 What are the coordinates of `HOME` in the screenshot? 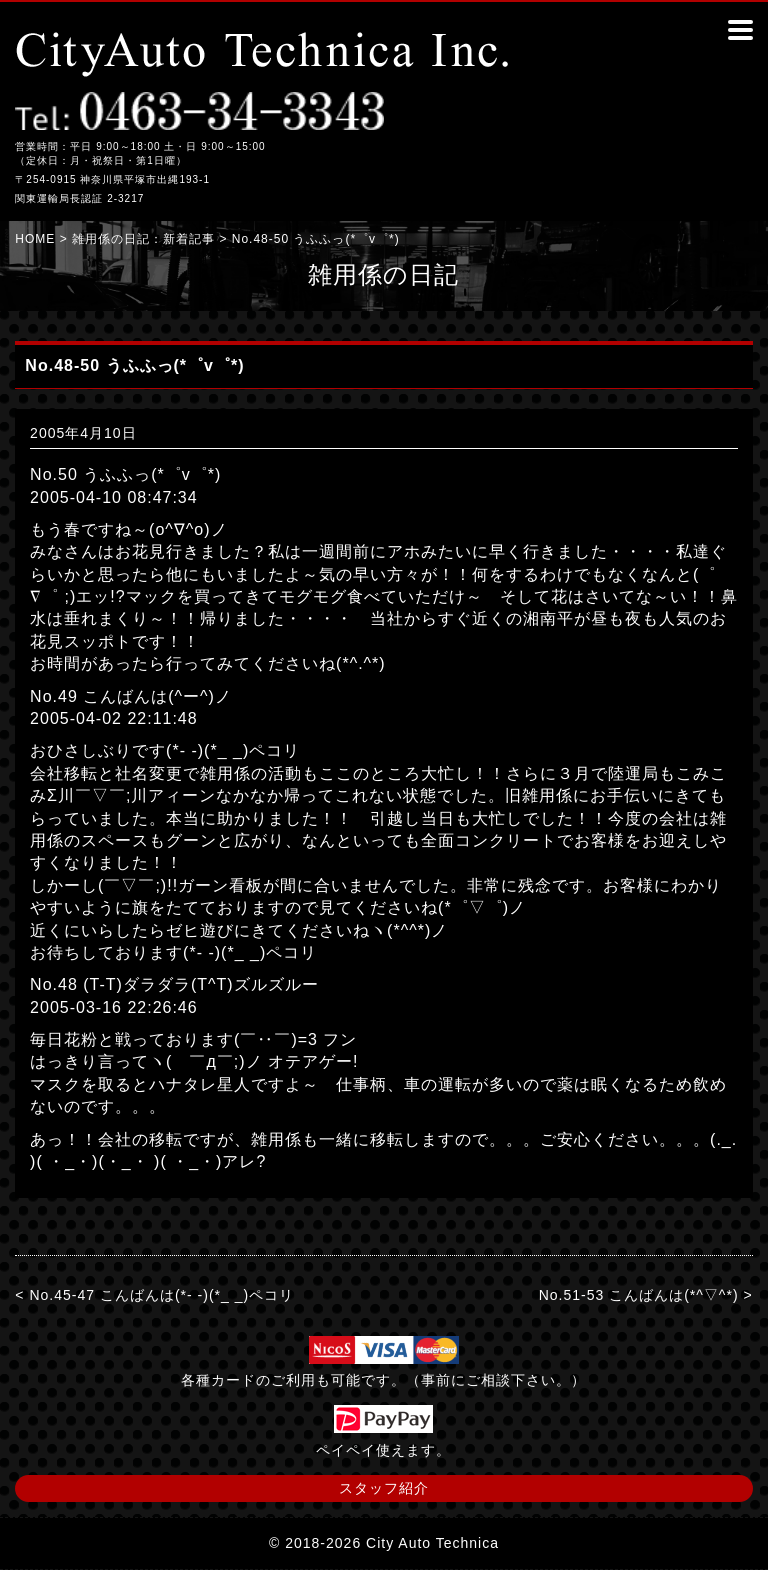 It's located at (35, 239).